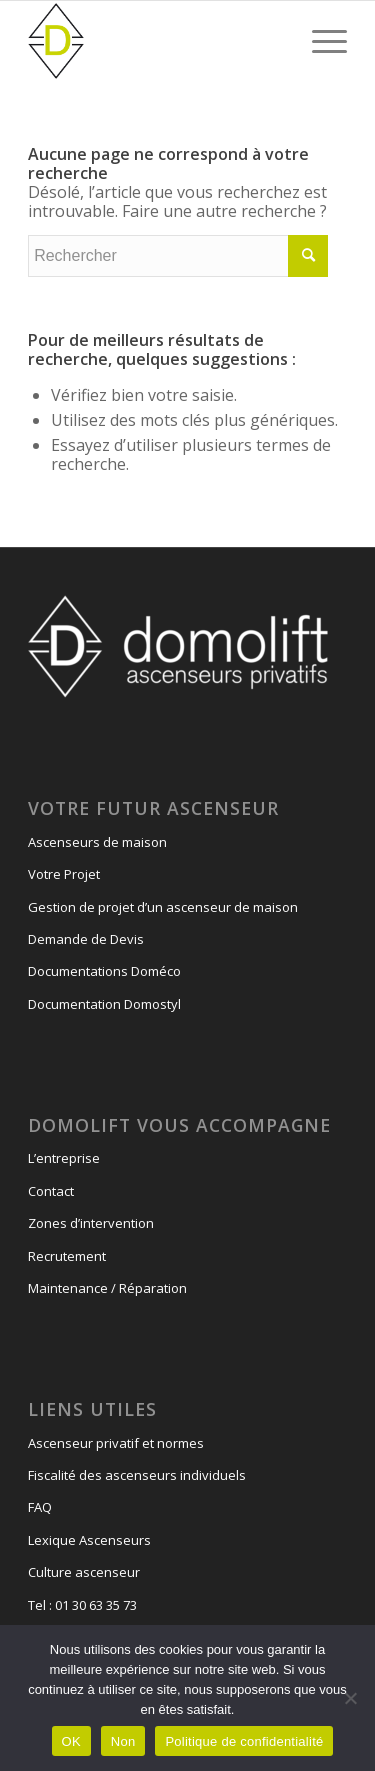 Image resolution: width=375 pixels, height=1771 pixels. I want to click on Recrutement, so click(67, 1256).